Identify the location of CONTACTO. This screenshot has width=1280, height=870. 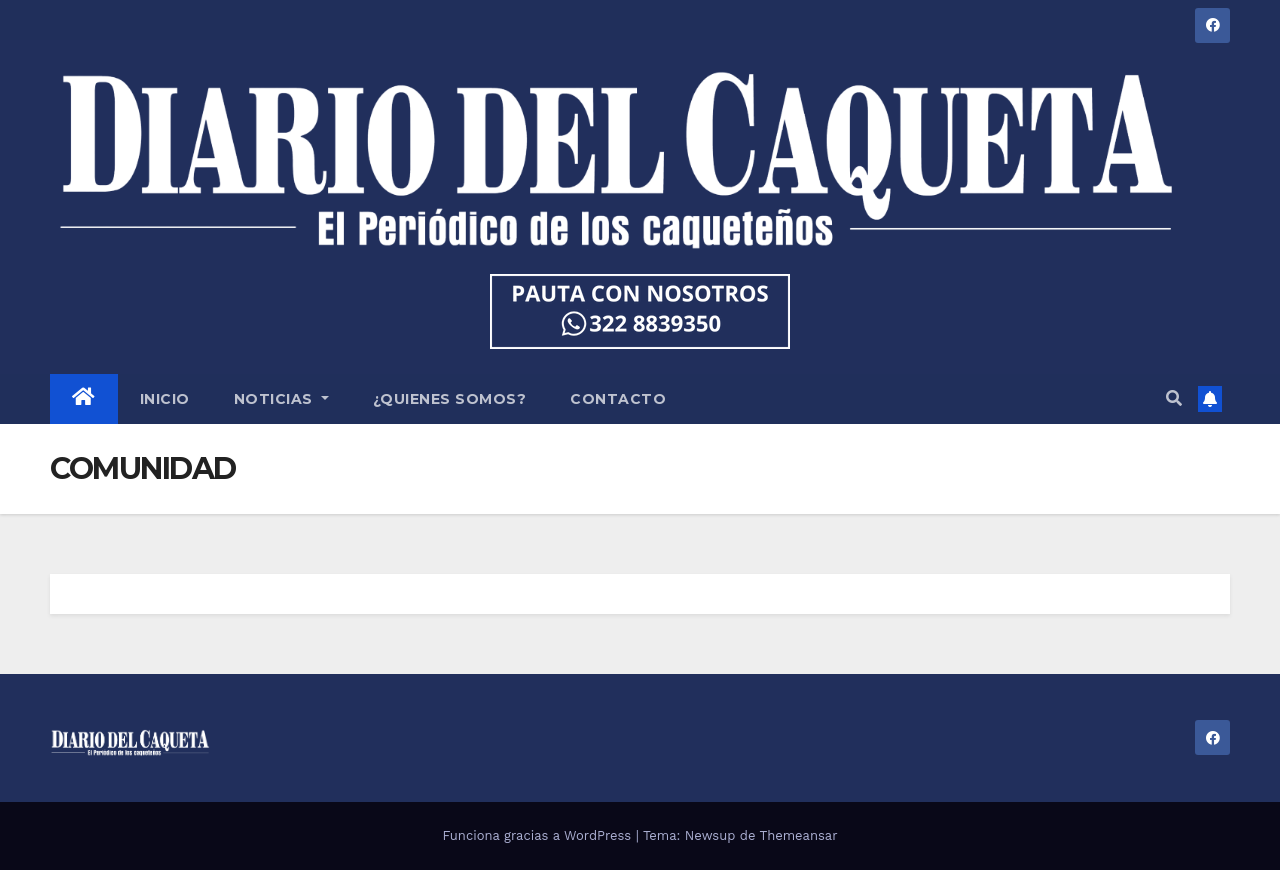
(618, 399).